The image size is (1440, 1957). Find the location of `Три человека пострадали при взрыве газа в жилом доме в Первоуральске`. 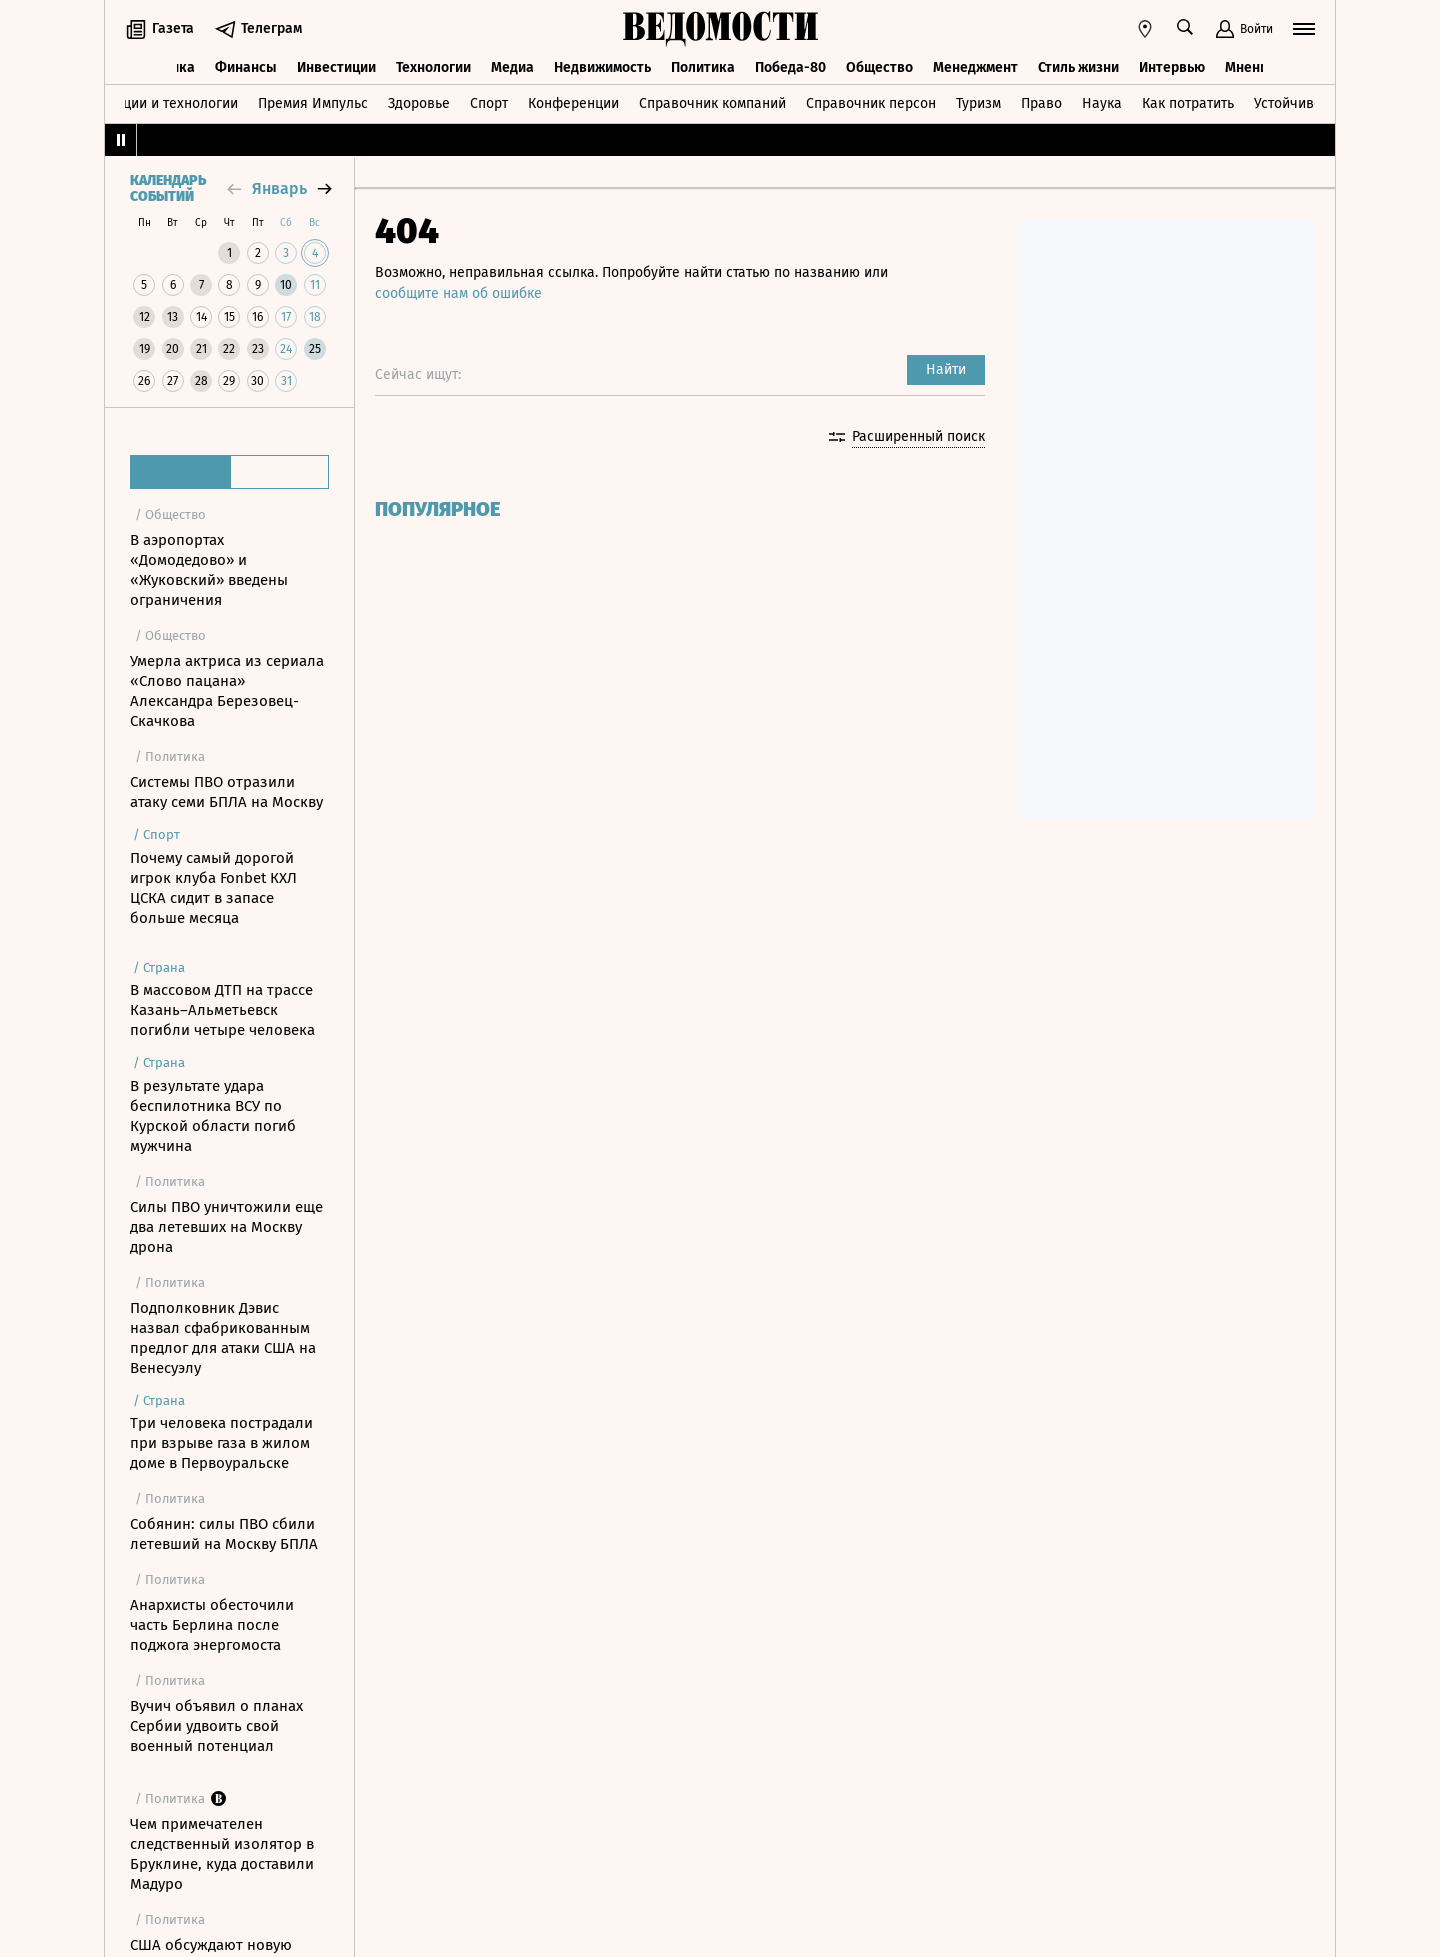

Три человека пострадали при взрыве газа в жилом доме в Первоуральске is located at coordinates (221, 1443).